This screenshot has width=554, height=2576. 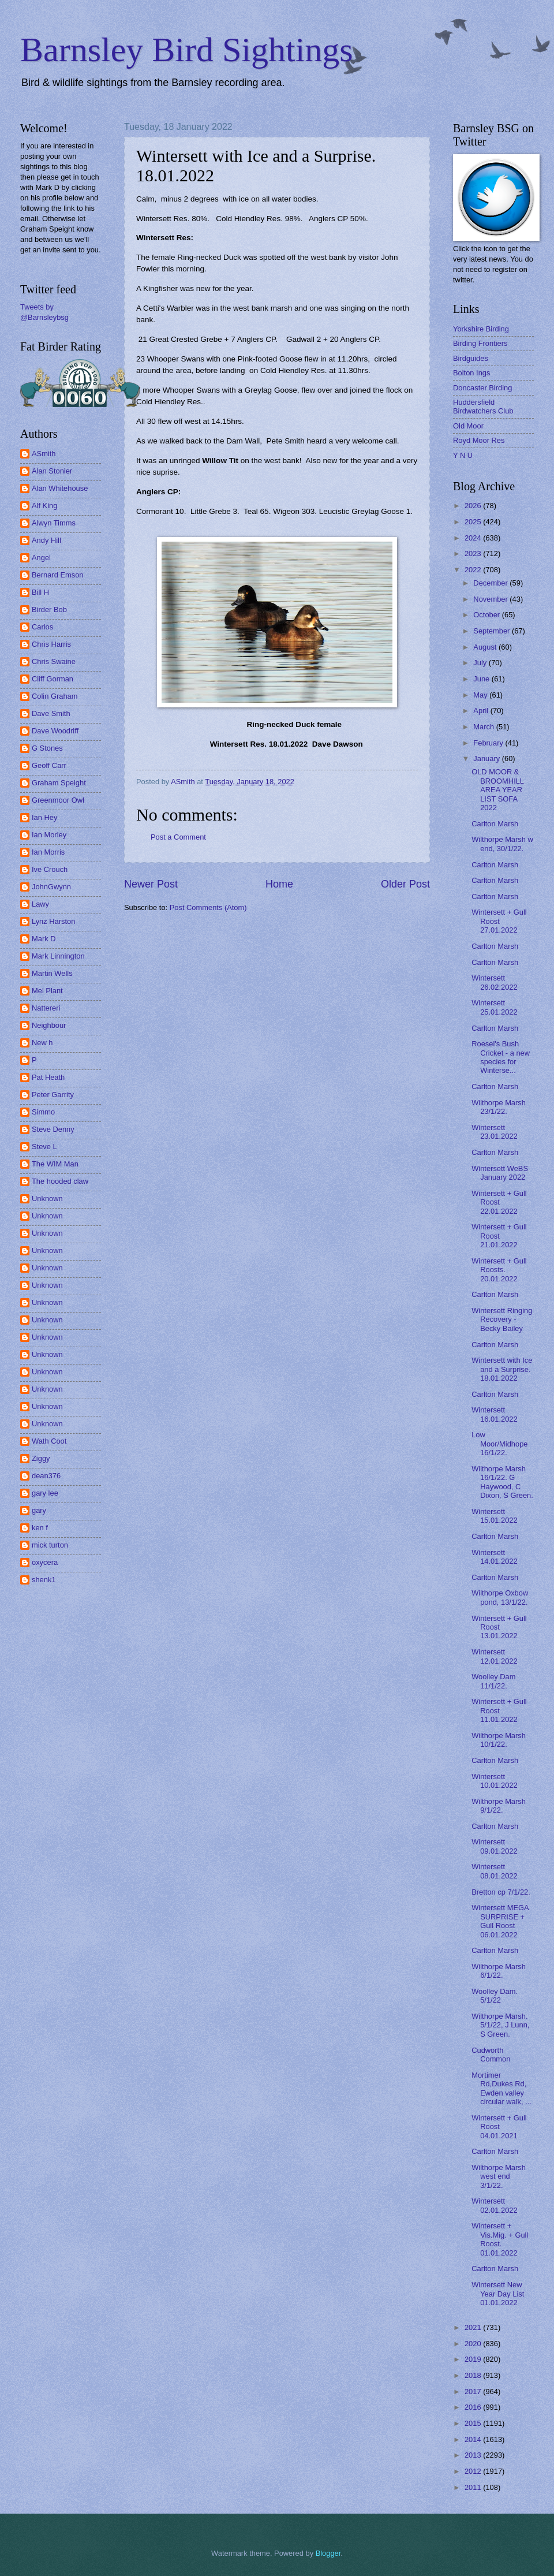 What do you see at coordinates (480, 343) in the screenshot?
I see `Birding Frontiers` at bounding box center [480, 343].